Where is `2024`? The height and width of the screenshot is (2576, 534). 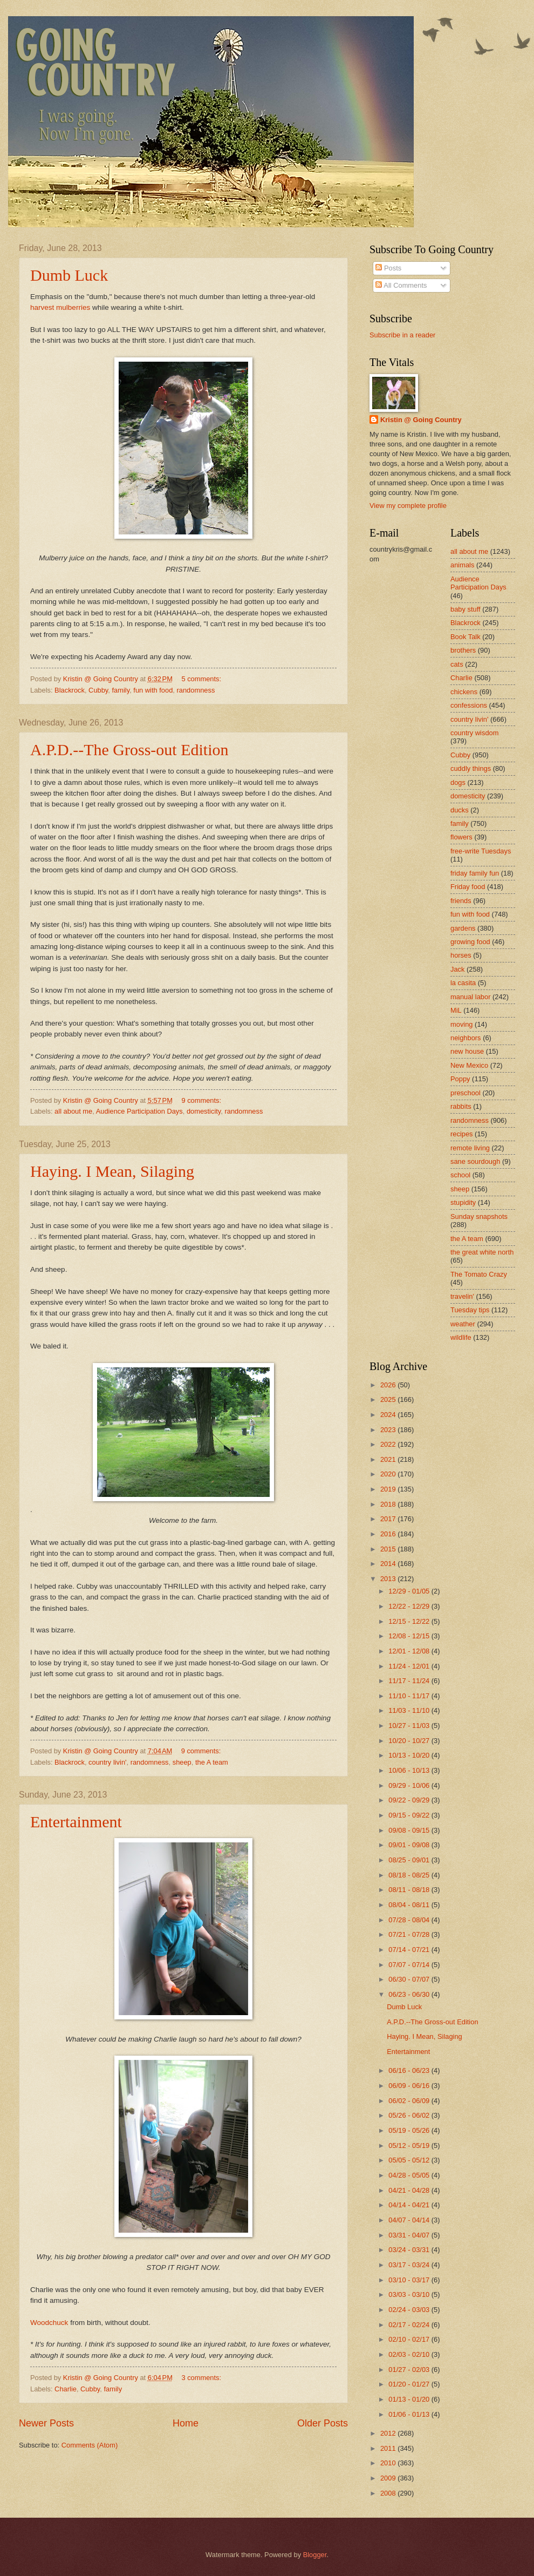 2024 is located at coordinates (389, 1415).